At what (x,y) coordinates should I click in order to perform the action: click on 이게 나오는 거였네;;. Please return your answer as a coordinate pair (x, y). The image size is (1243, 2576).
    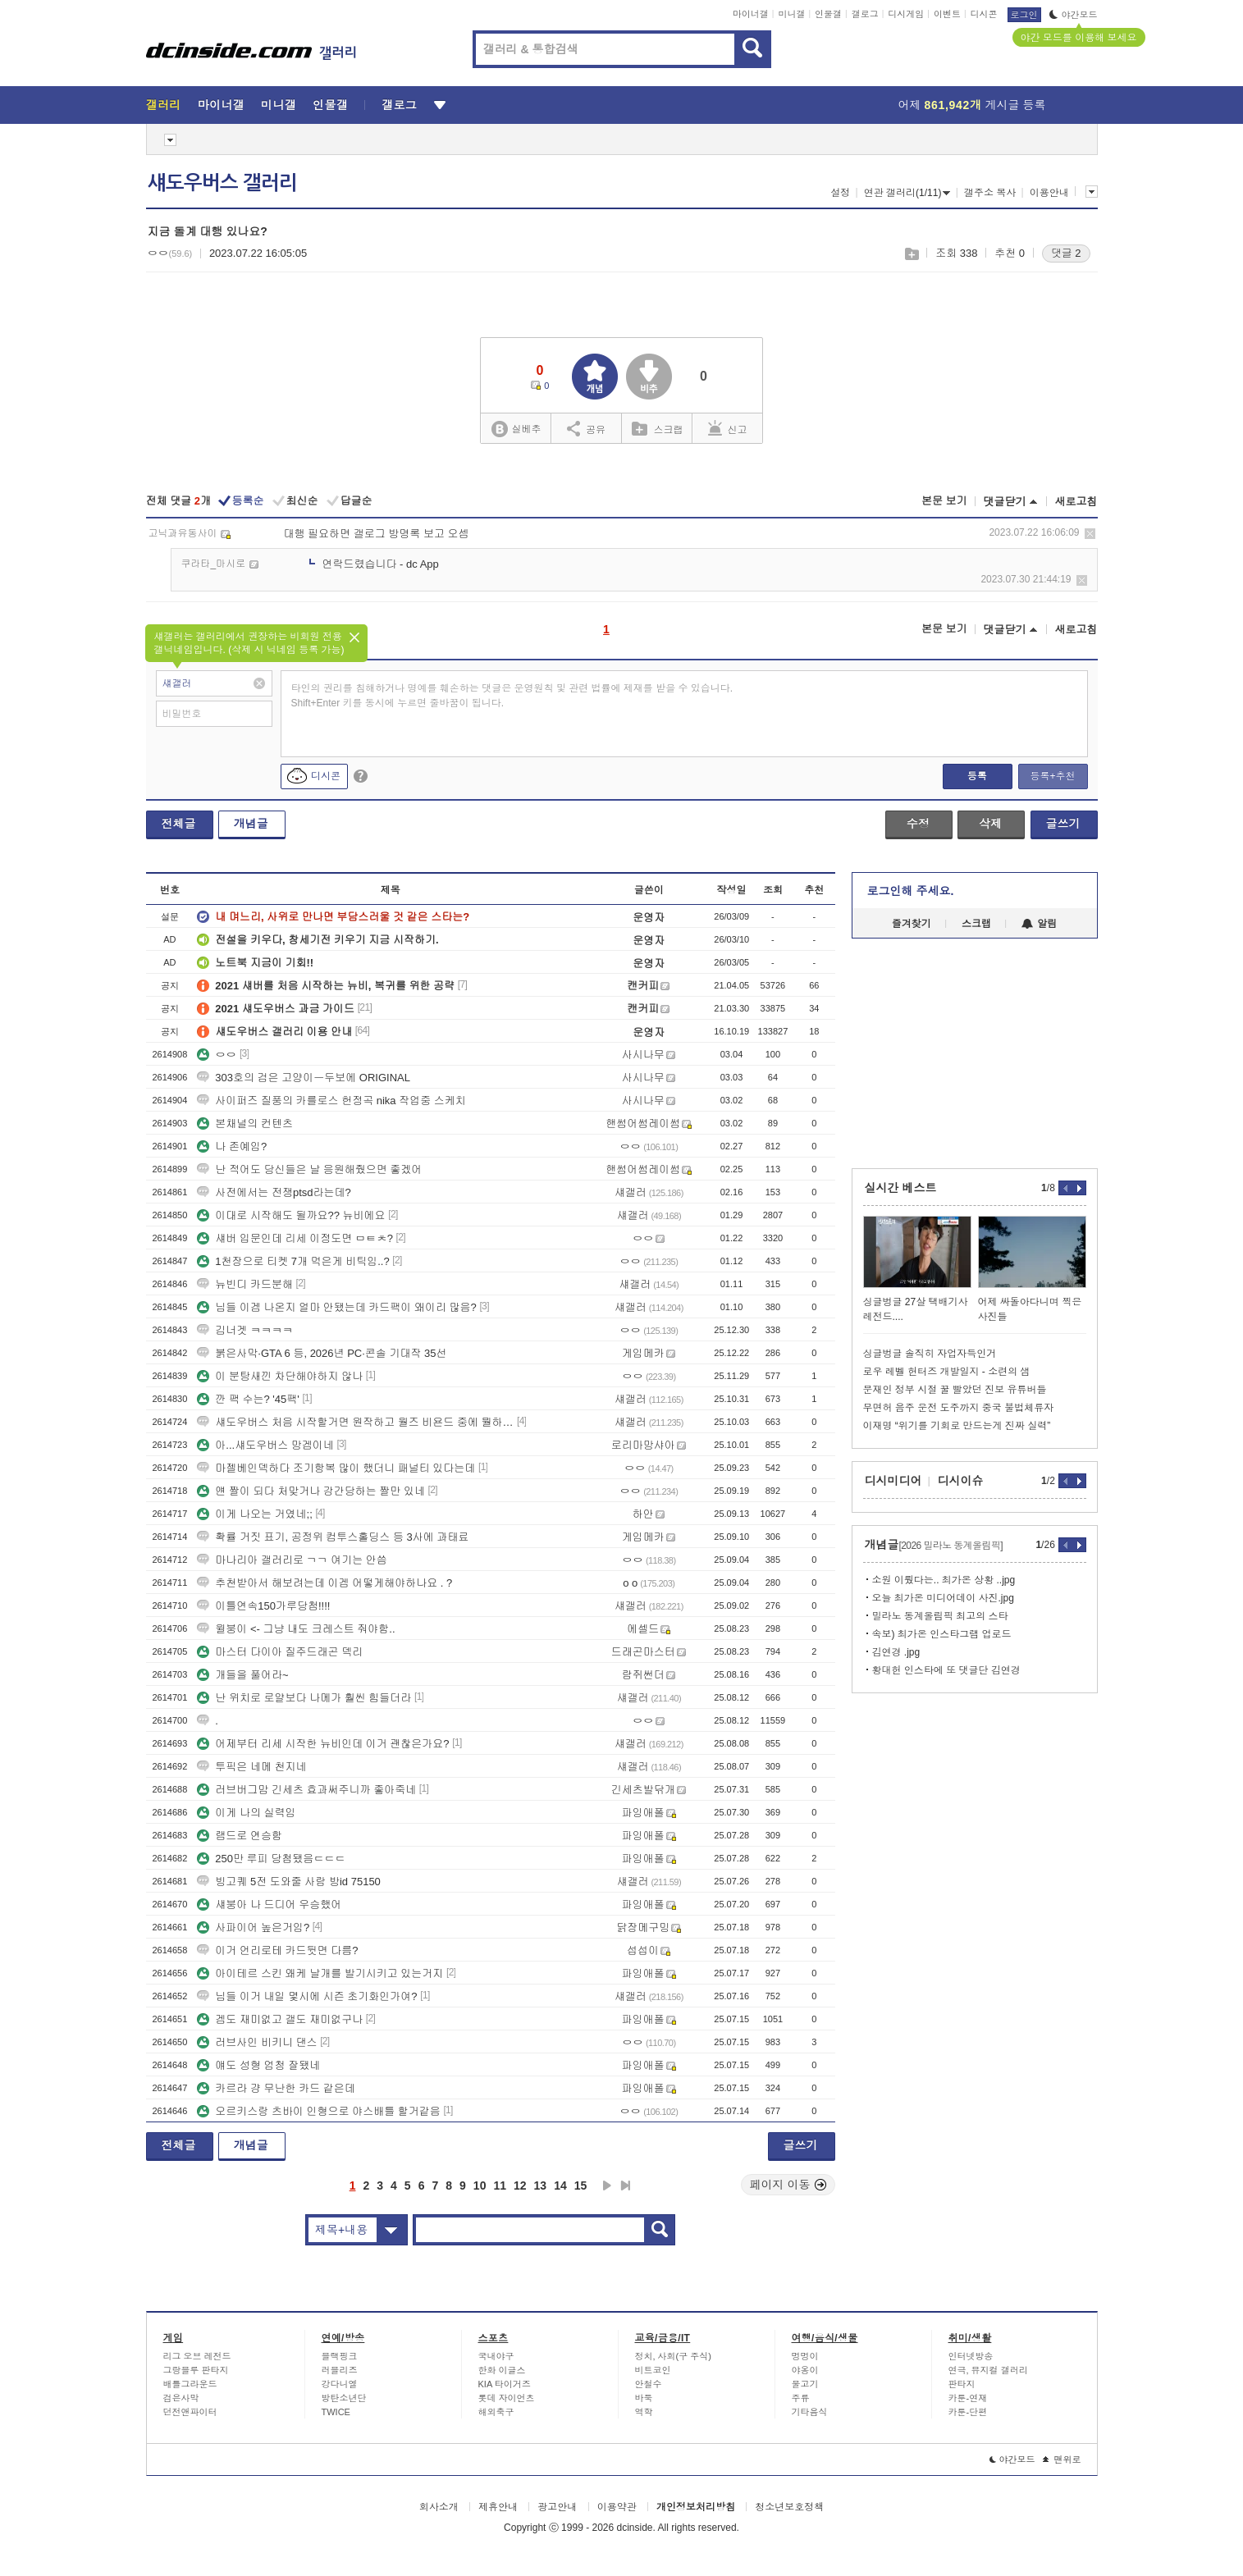
    Looking at the image, I should click on (254, 1514).